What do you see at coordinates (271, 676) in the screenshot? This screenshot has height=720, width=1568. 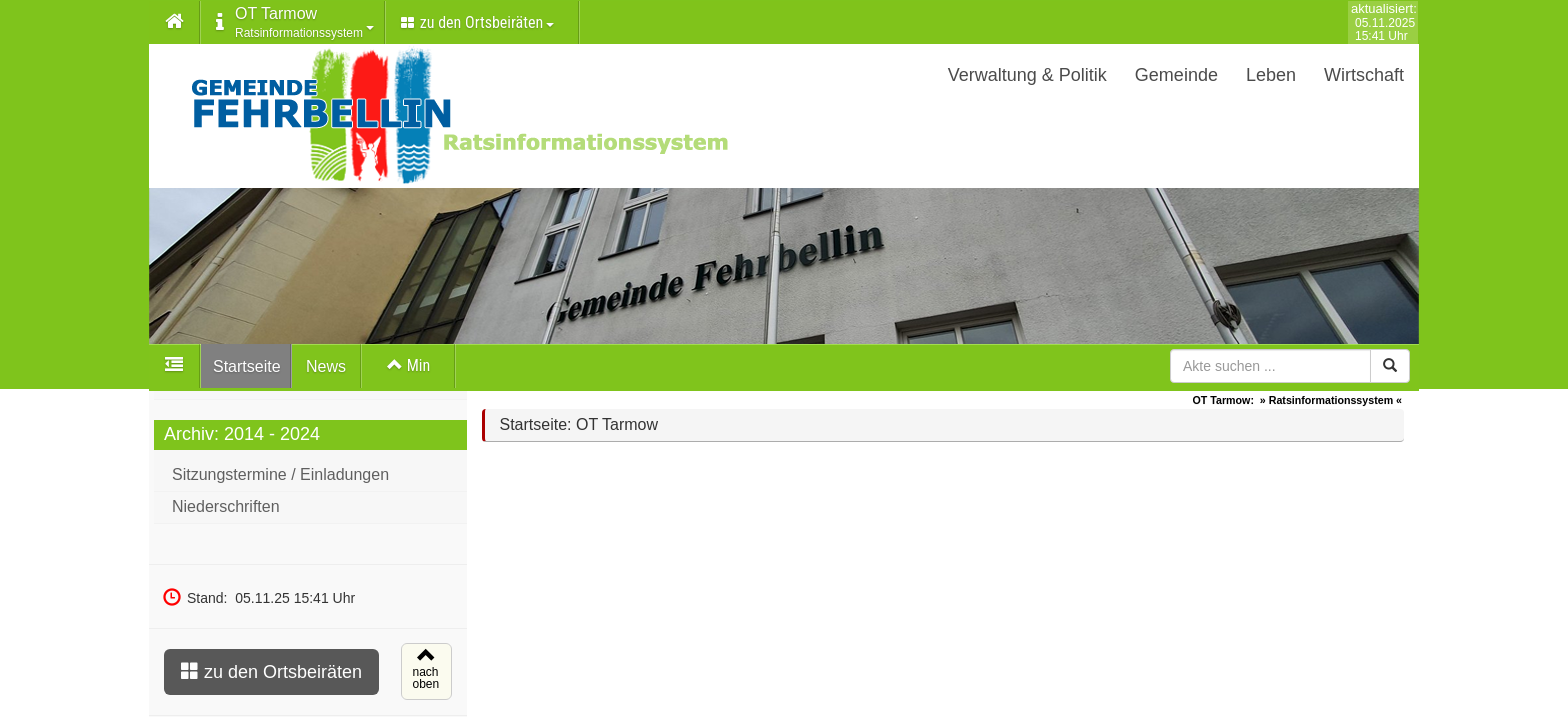 I see `zu den Ortsbeiräten` at bounding box center [271, 676].